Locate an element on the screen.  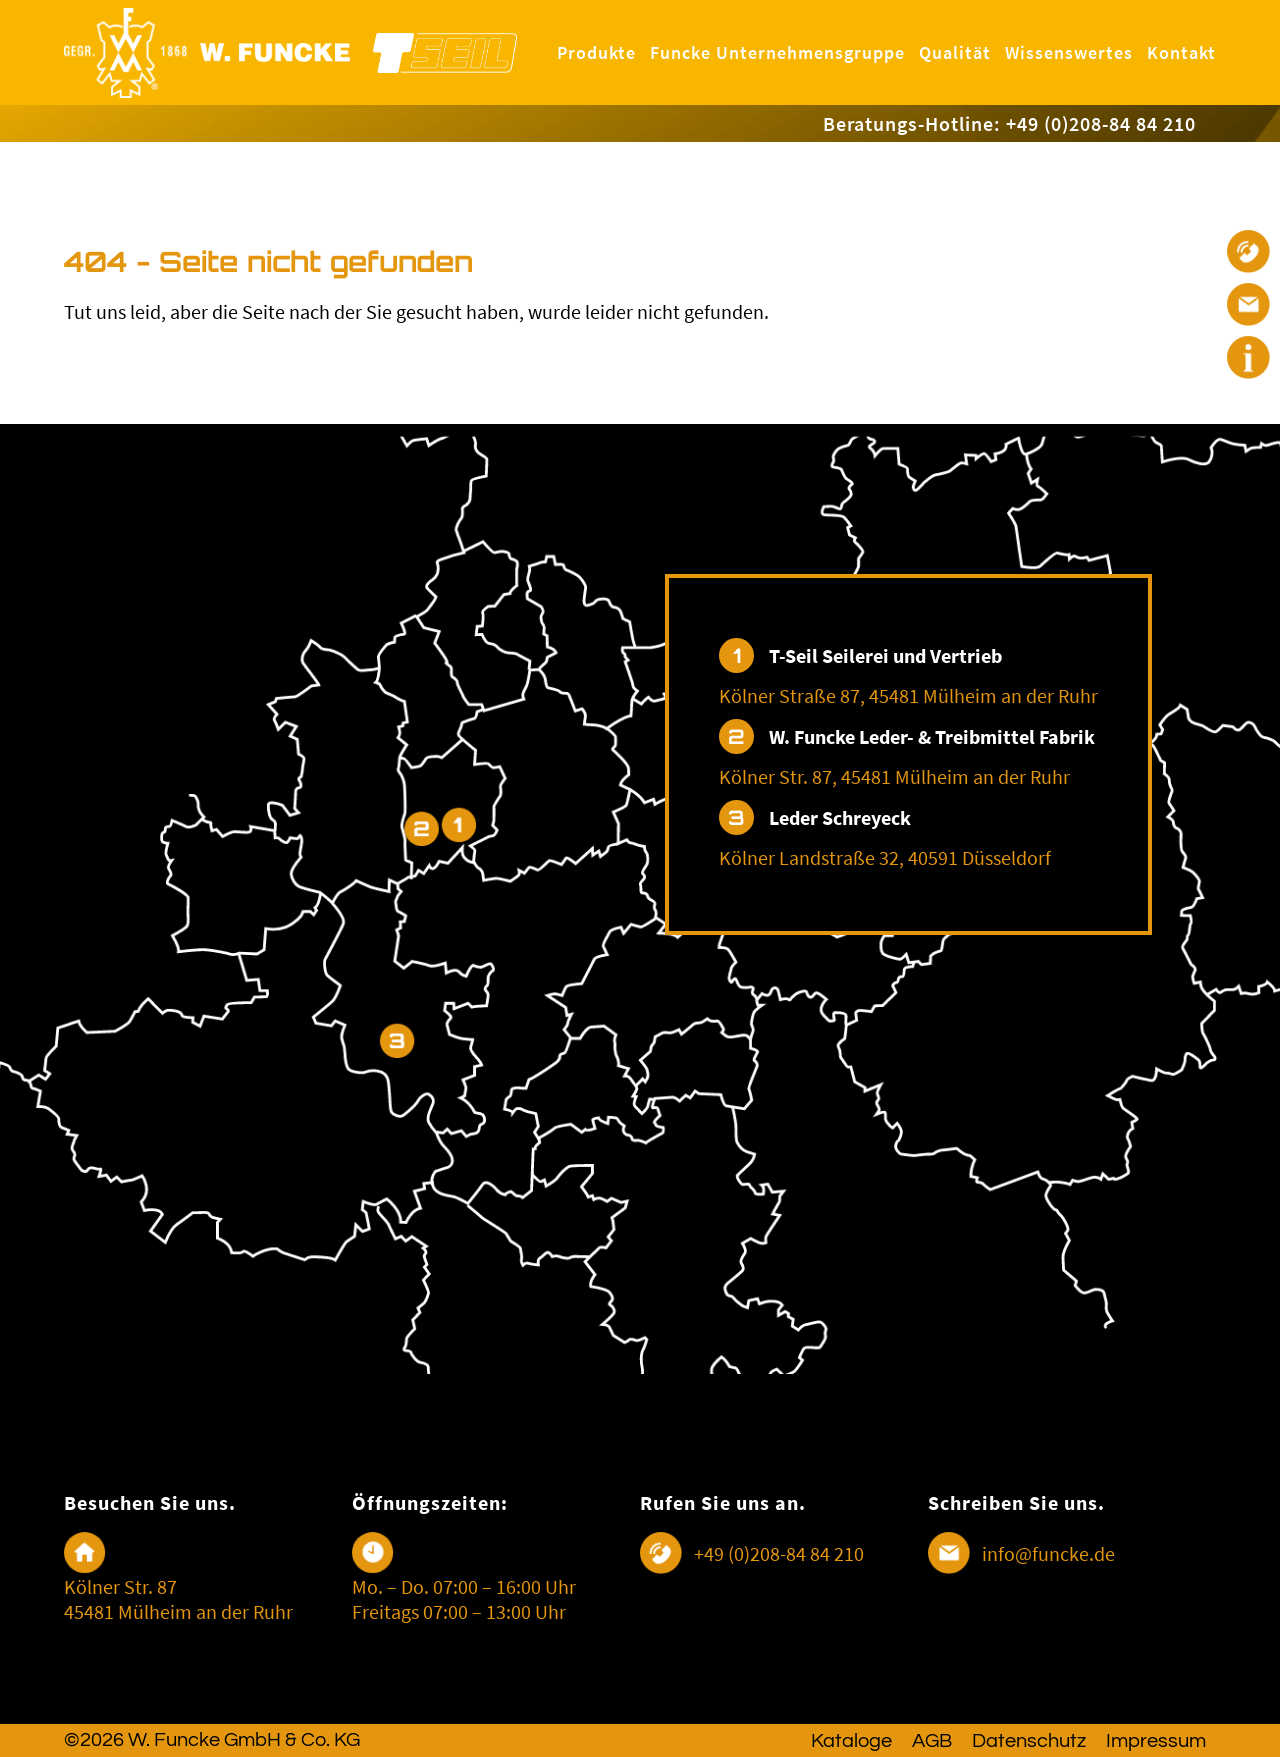
Impressum is located at coordinates (1156, 1741).